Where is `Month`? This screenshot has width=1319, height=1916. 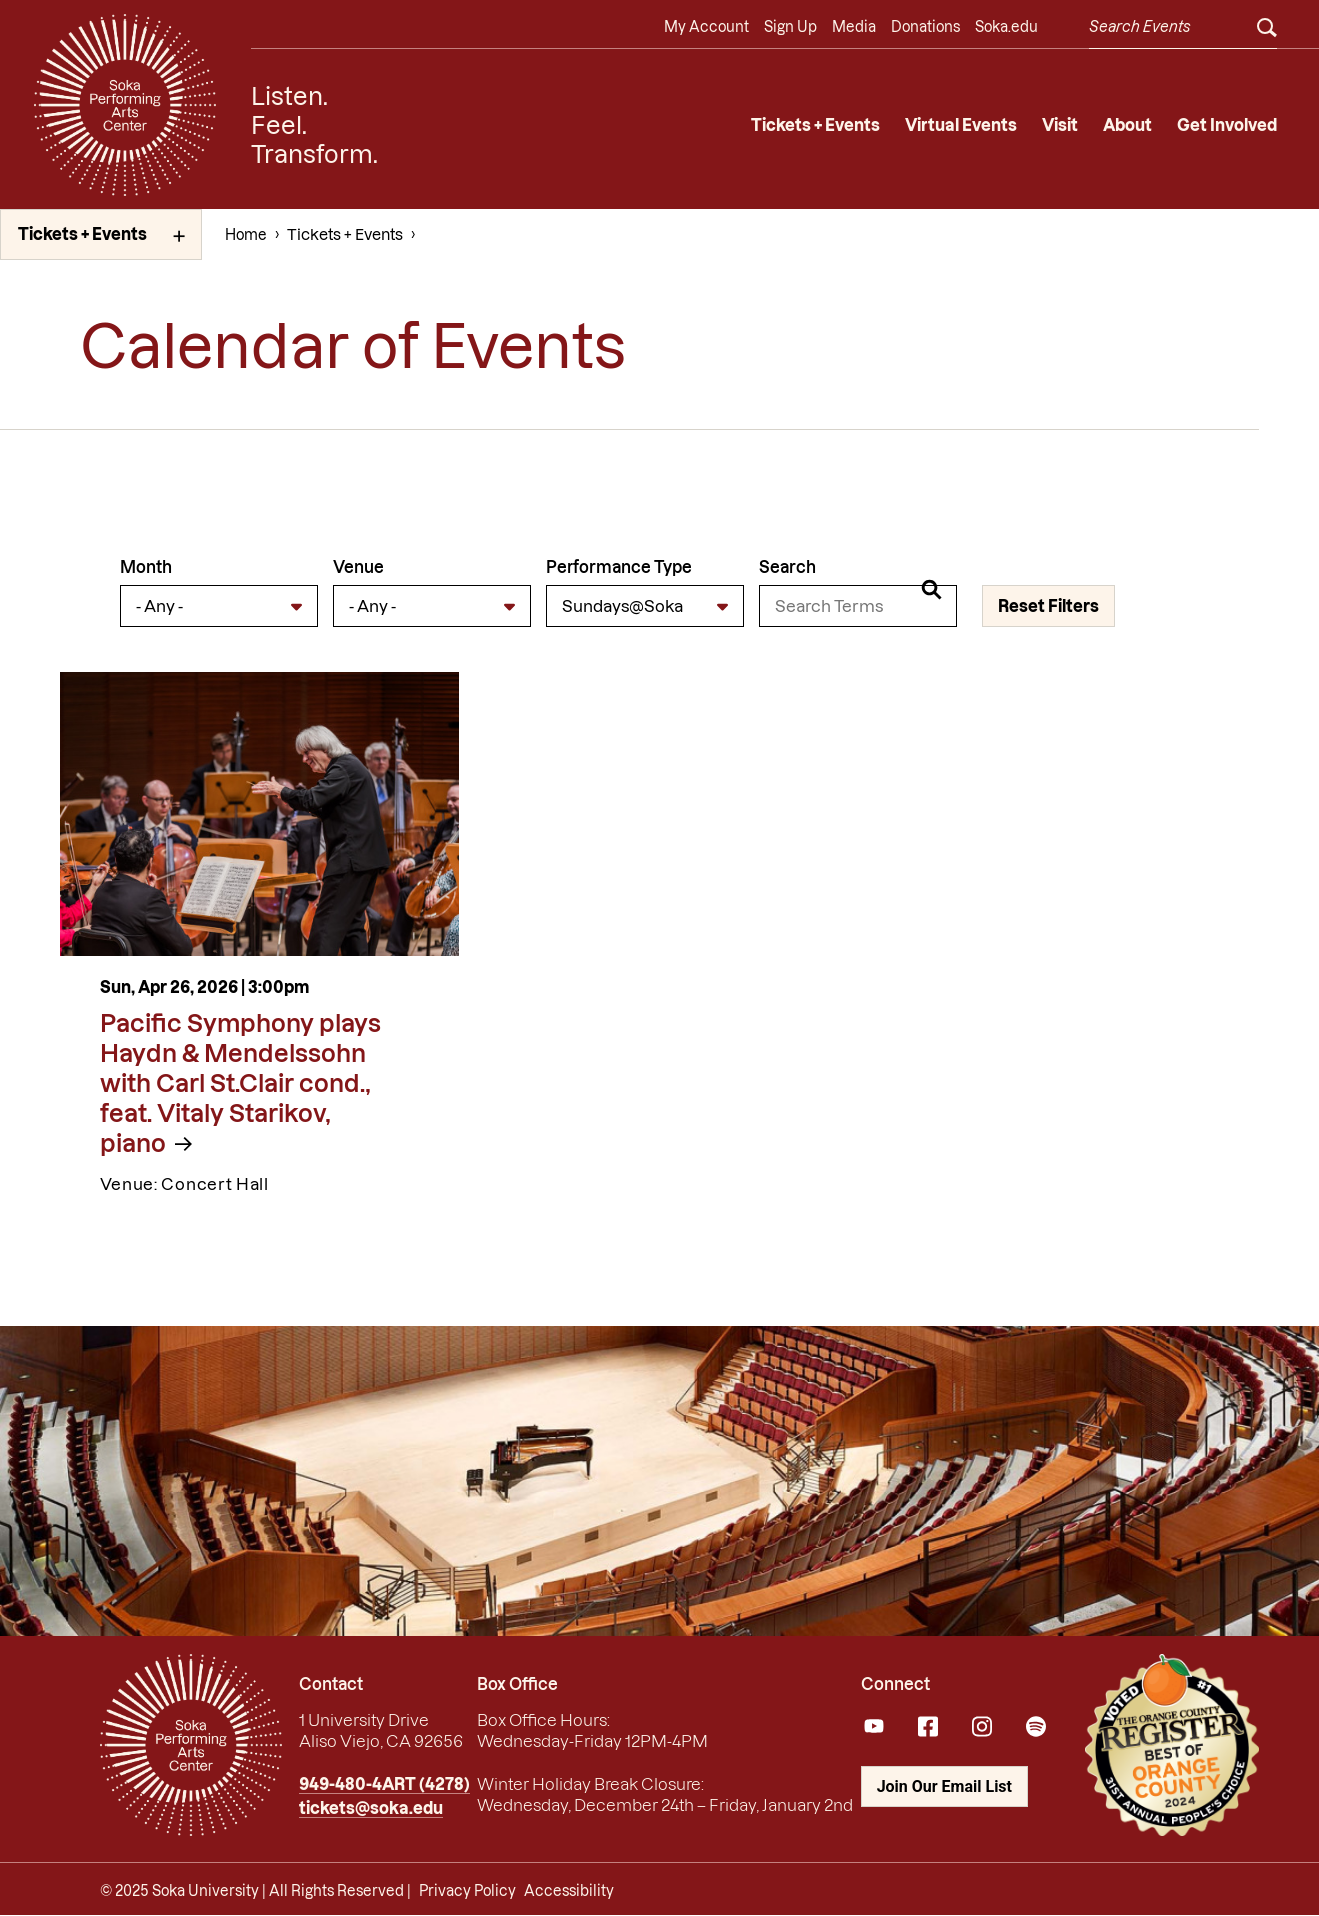
Month is located at coordinates (146, 567).